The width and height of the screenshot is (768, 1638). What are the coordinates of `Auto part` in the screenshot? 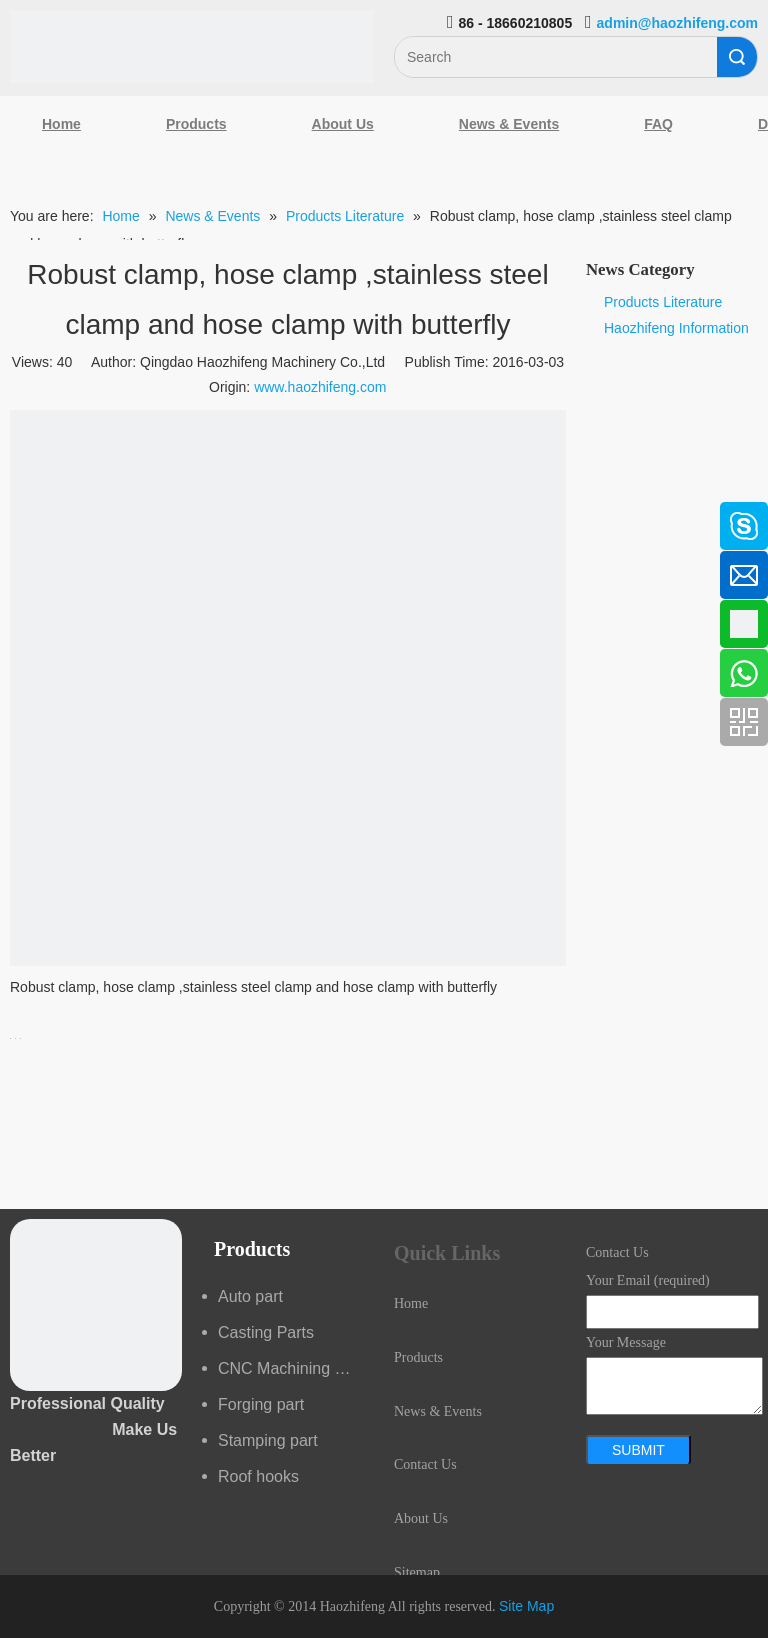 It's located at (250, 1296).